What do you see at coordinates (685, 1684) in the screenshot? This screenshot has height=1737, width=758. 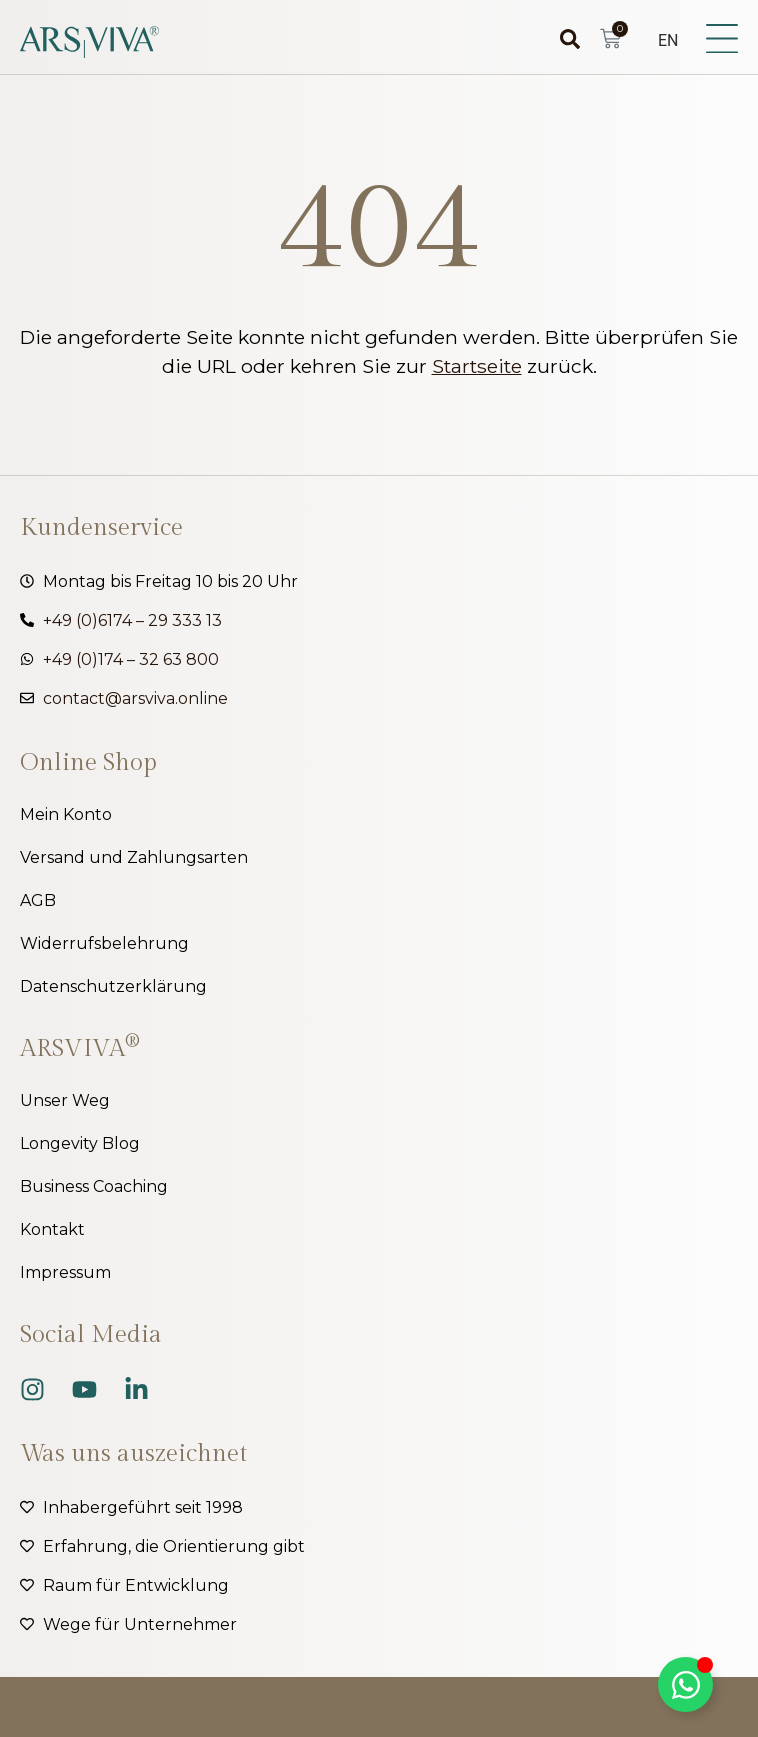 I see `[Kippschalter Floating Element]` at bounding box center [685, 1684].